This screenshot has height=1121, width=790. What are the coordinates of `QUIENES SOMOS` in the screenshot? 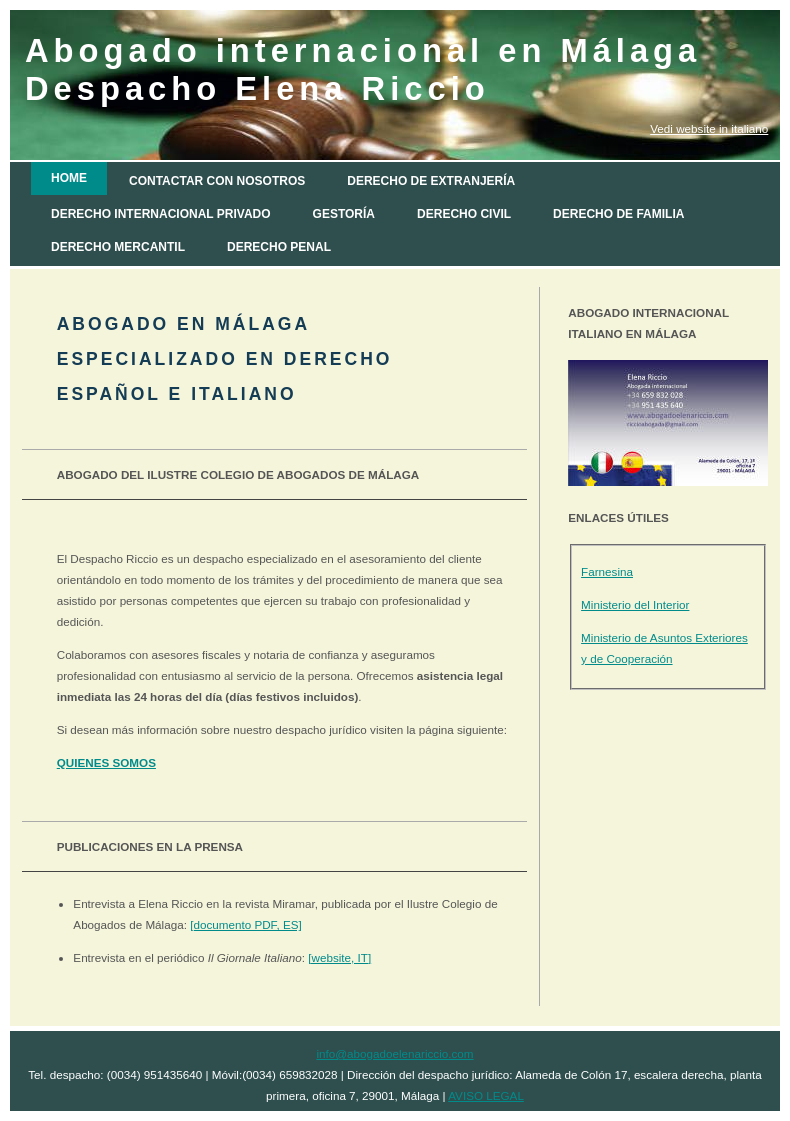 It's located at (106, 762).